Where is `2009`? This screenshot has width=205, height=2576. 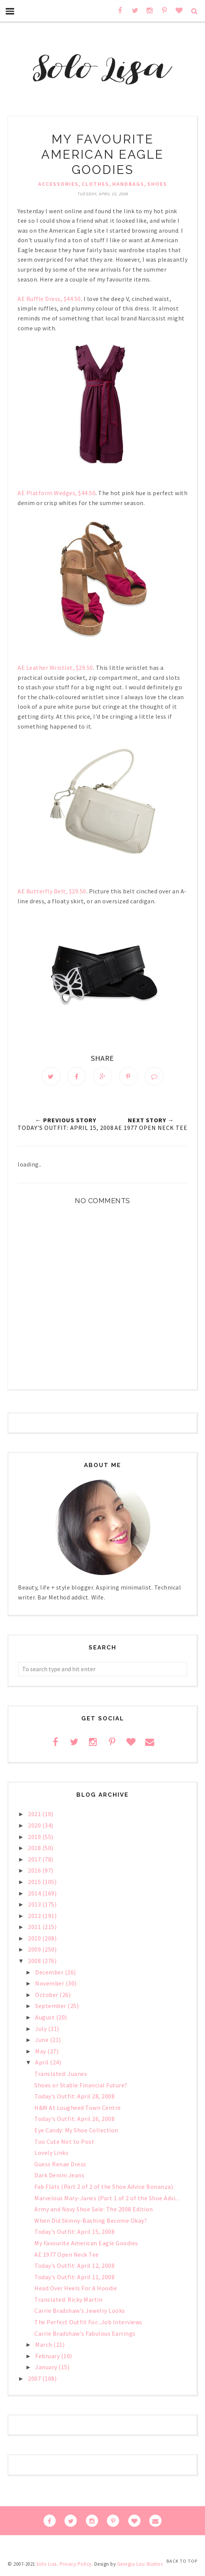 2009 is located at coordinates (35, 1951).